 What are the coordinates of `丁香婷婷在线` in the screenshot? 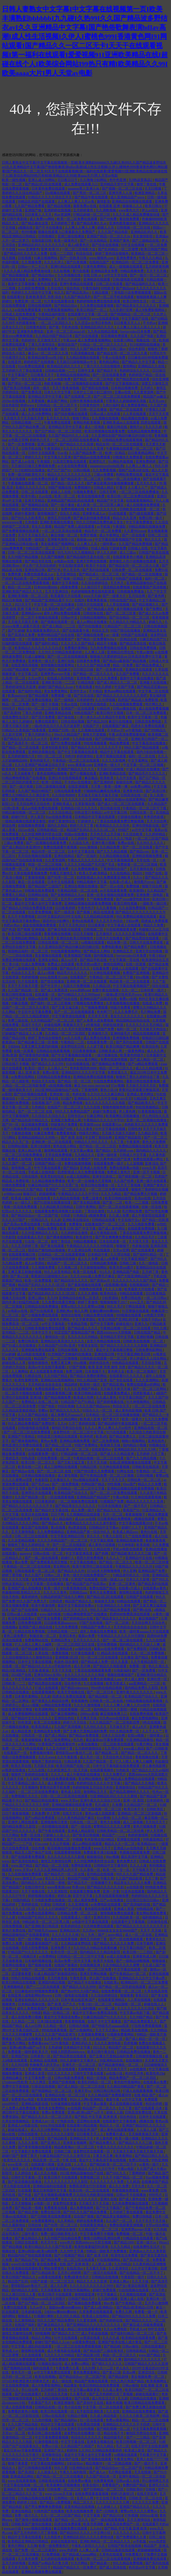 It's located at (28, 1904).